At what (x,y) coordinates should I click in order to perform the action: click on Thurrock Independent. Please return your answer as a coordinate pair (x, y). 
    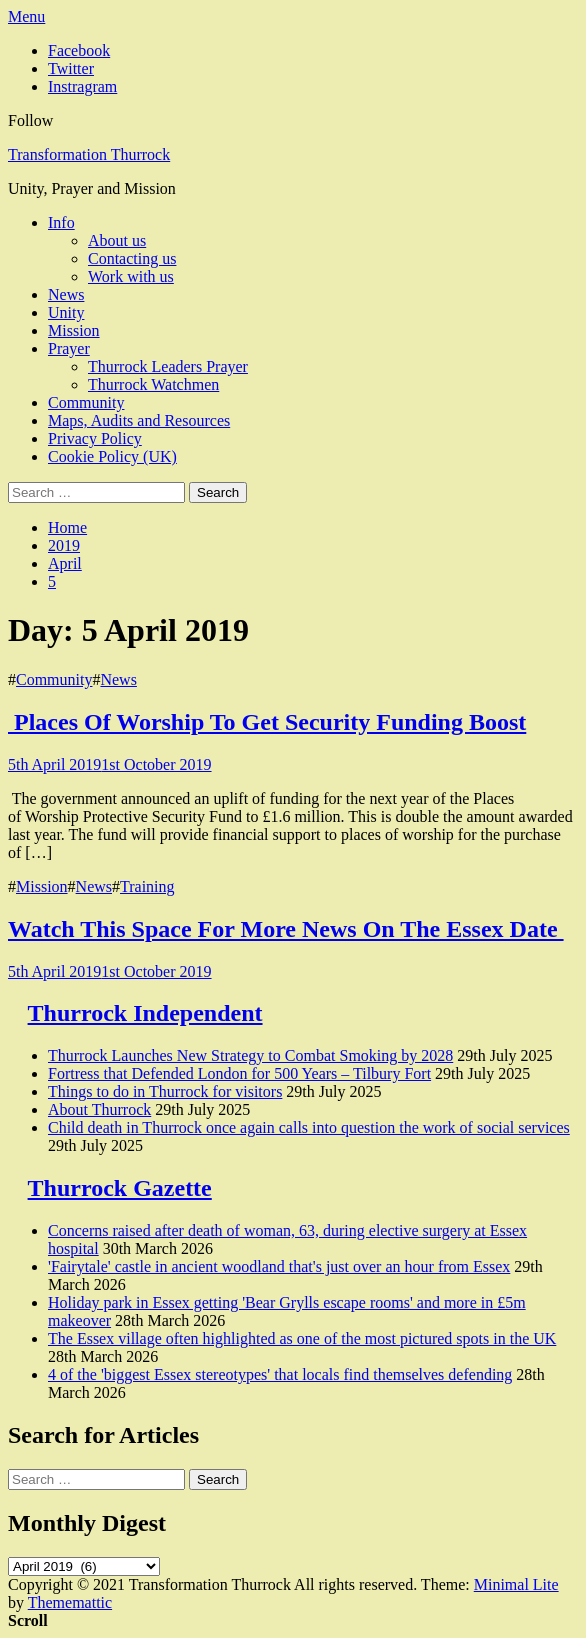
    Looking at the image, I should click on (145, 1013).